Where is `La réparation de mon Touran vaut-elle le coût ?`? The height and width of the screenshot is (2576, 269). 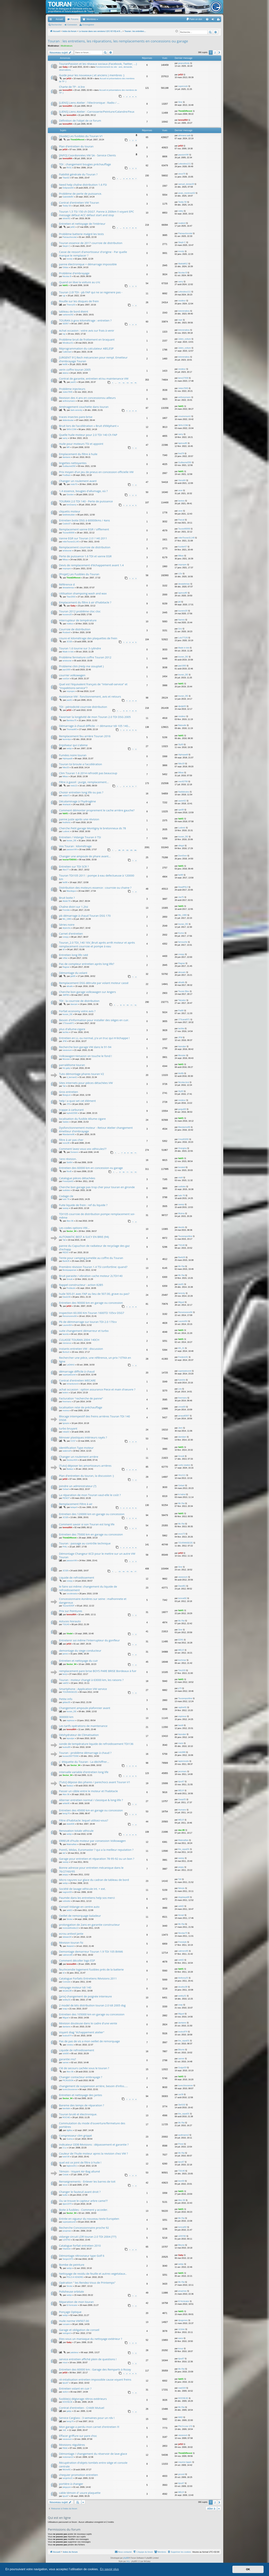
La réparation de mon Touran vaut-elle le coût ? is located at coordinates (90, 1495).